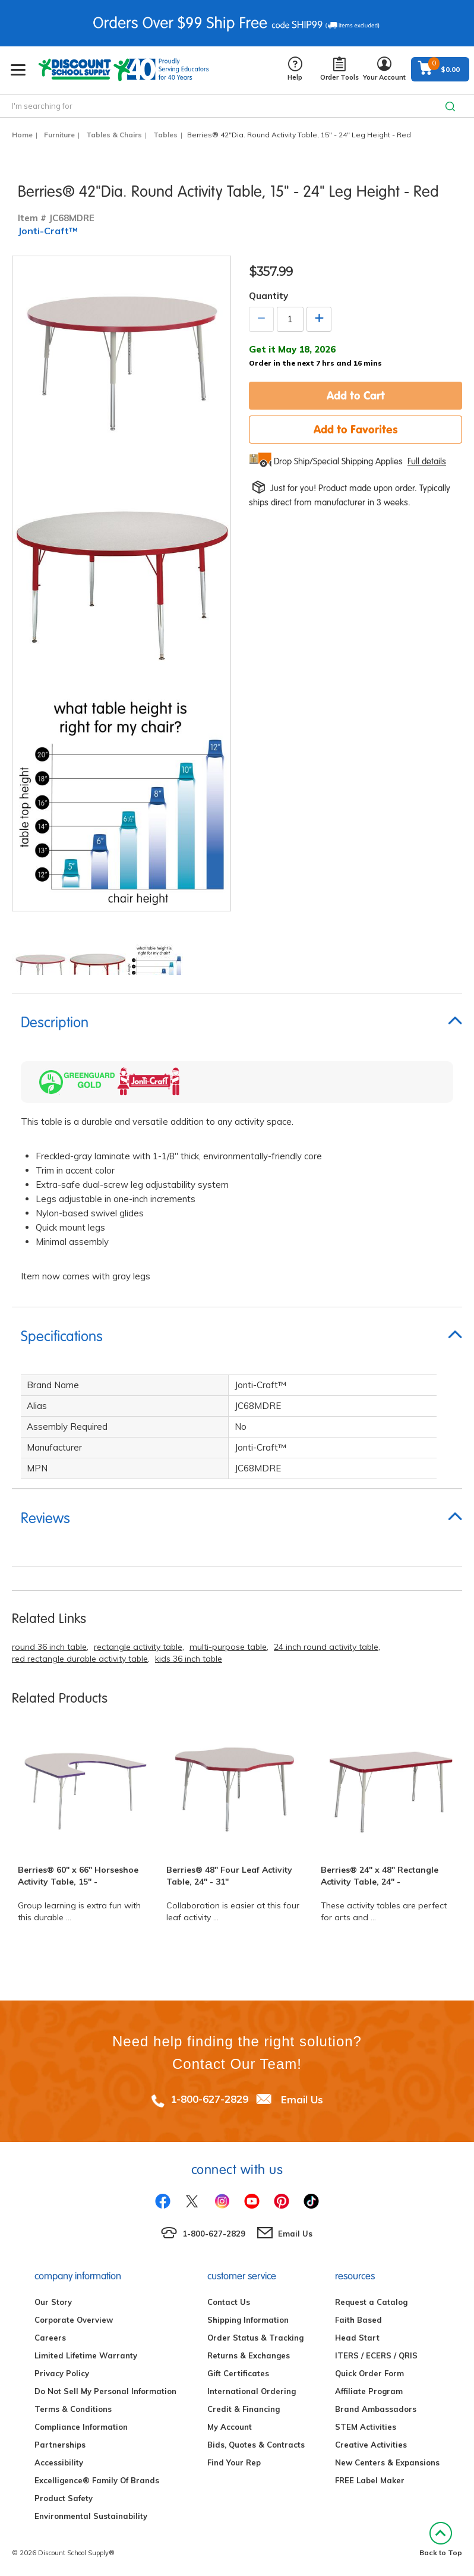  What do you see at coordinates (105, 2391) in the screenshot?
I see `Do Not Sell My Personal Information` at bounding box center [105, 2391].